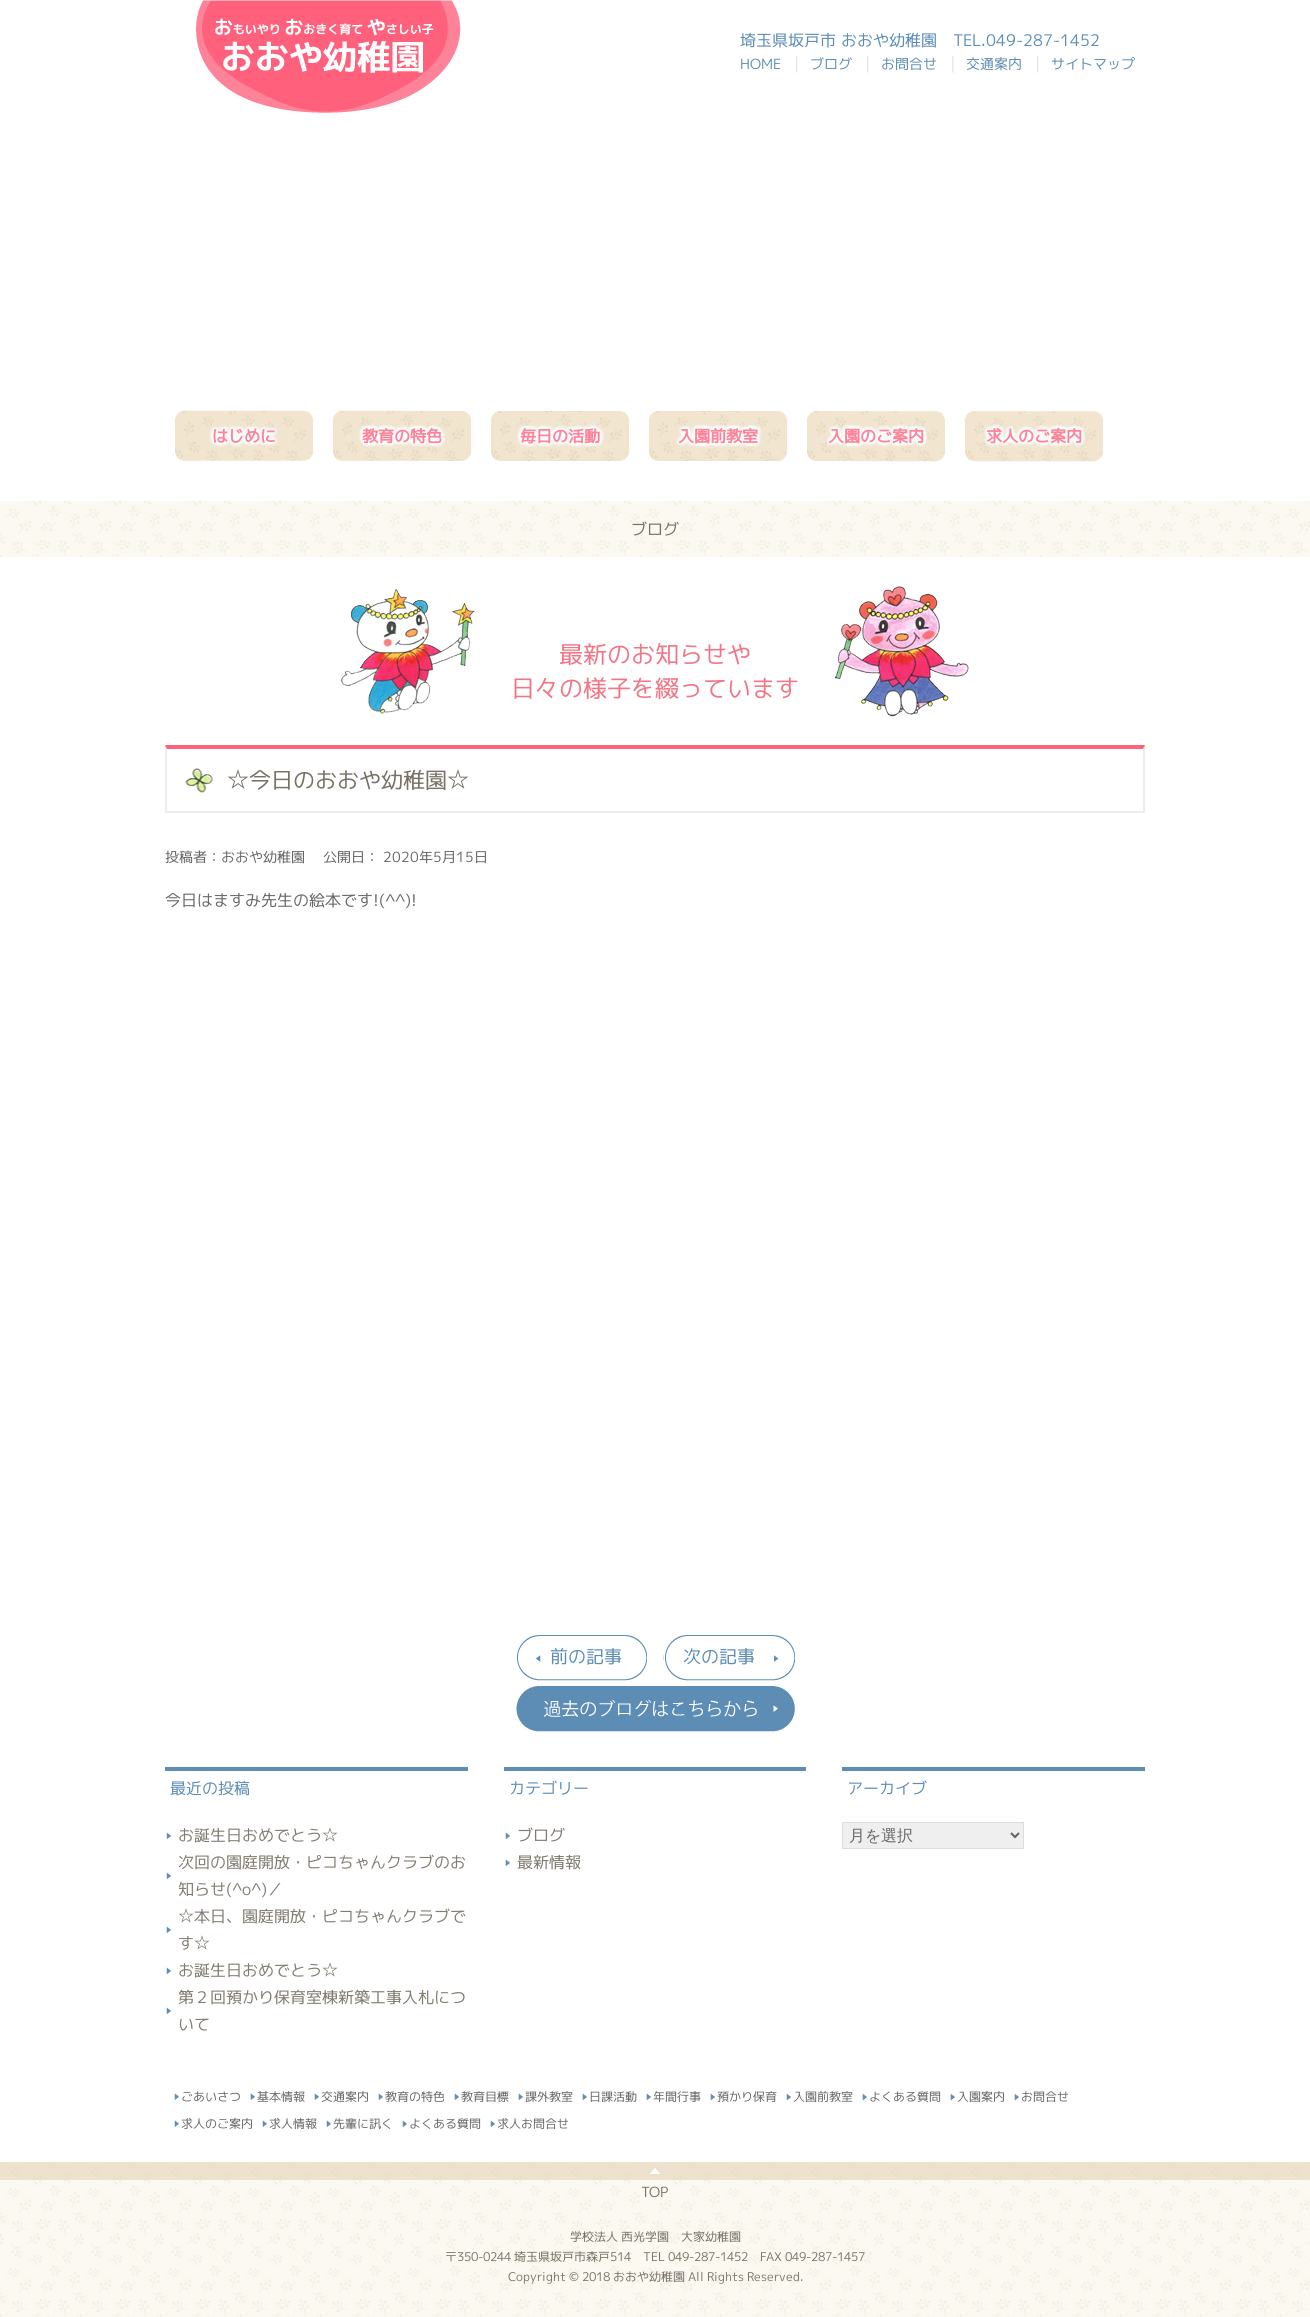 This screenshot has height=2317, width=1310. I want to click on サイトマップ, so click(1093, 63).